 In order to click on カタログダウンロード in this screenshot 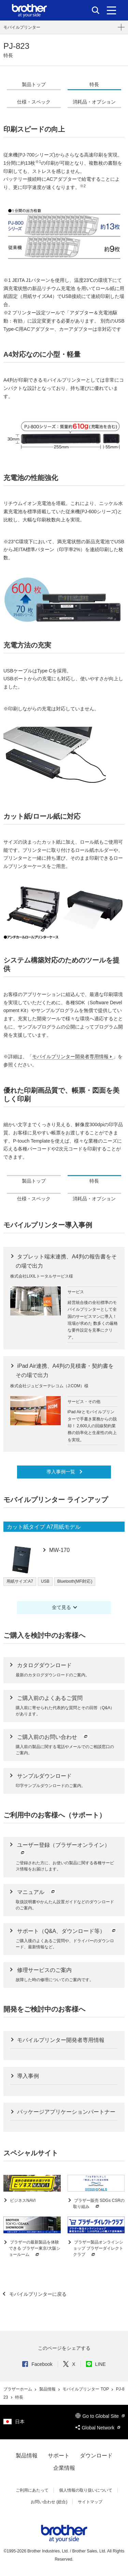, I will do `click(44, 1665)`.